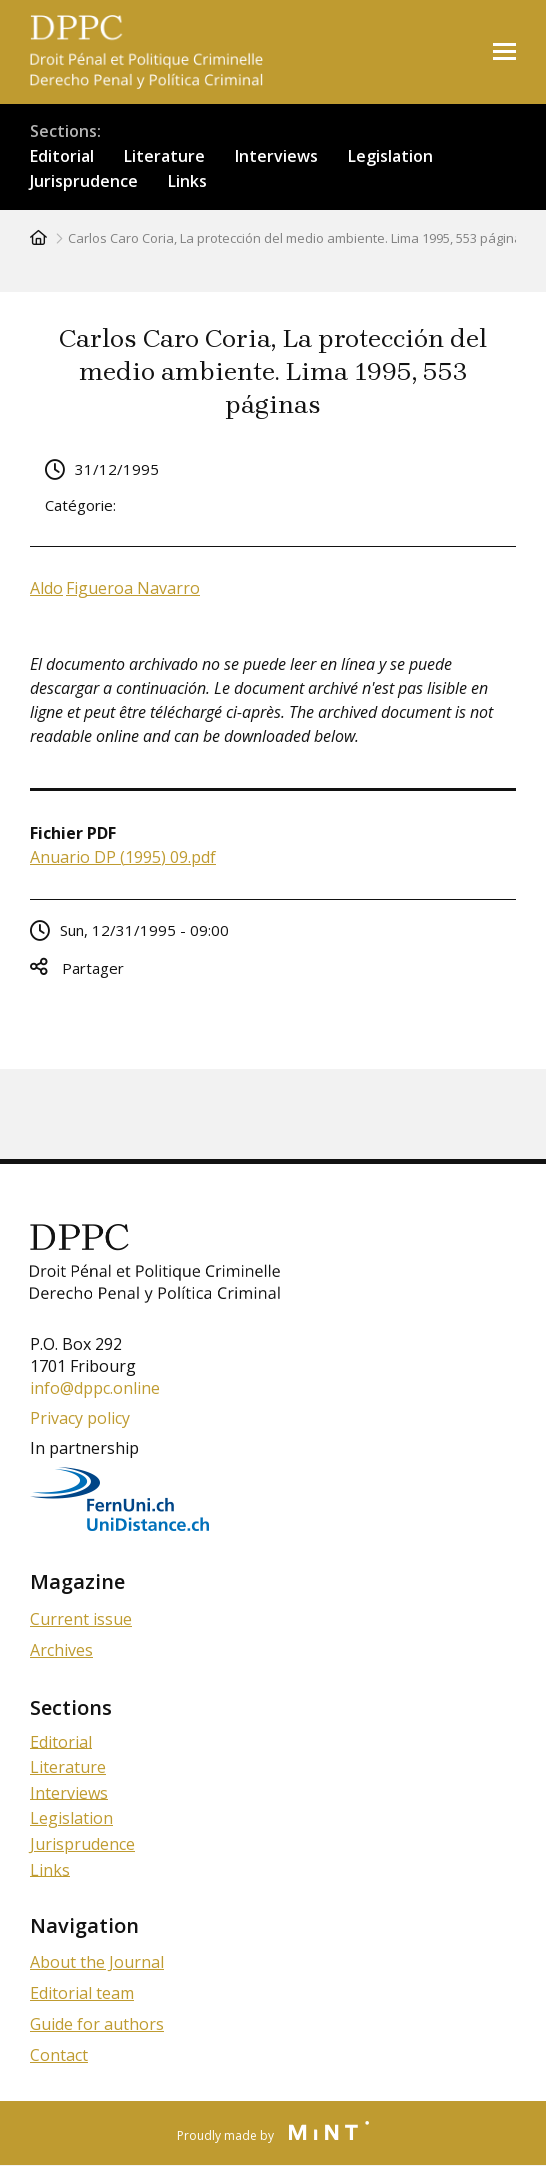  What do you see at coordinates (390, 156) in the screenshot?
I see `Legislation` at bounding box center [390, 156].